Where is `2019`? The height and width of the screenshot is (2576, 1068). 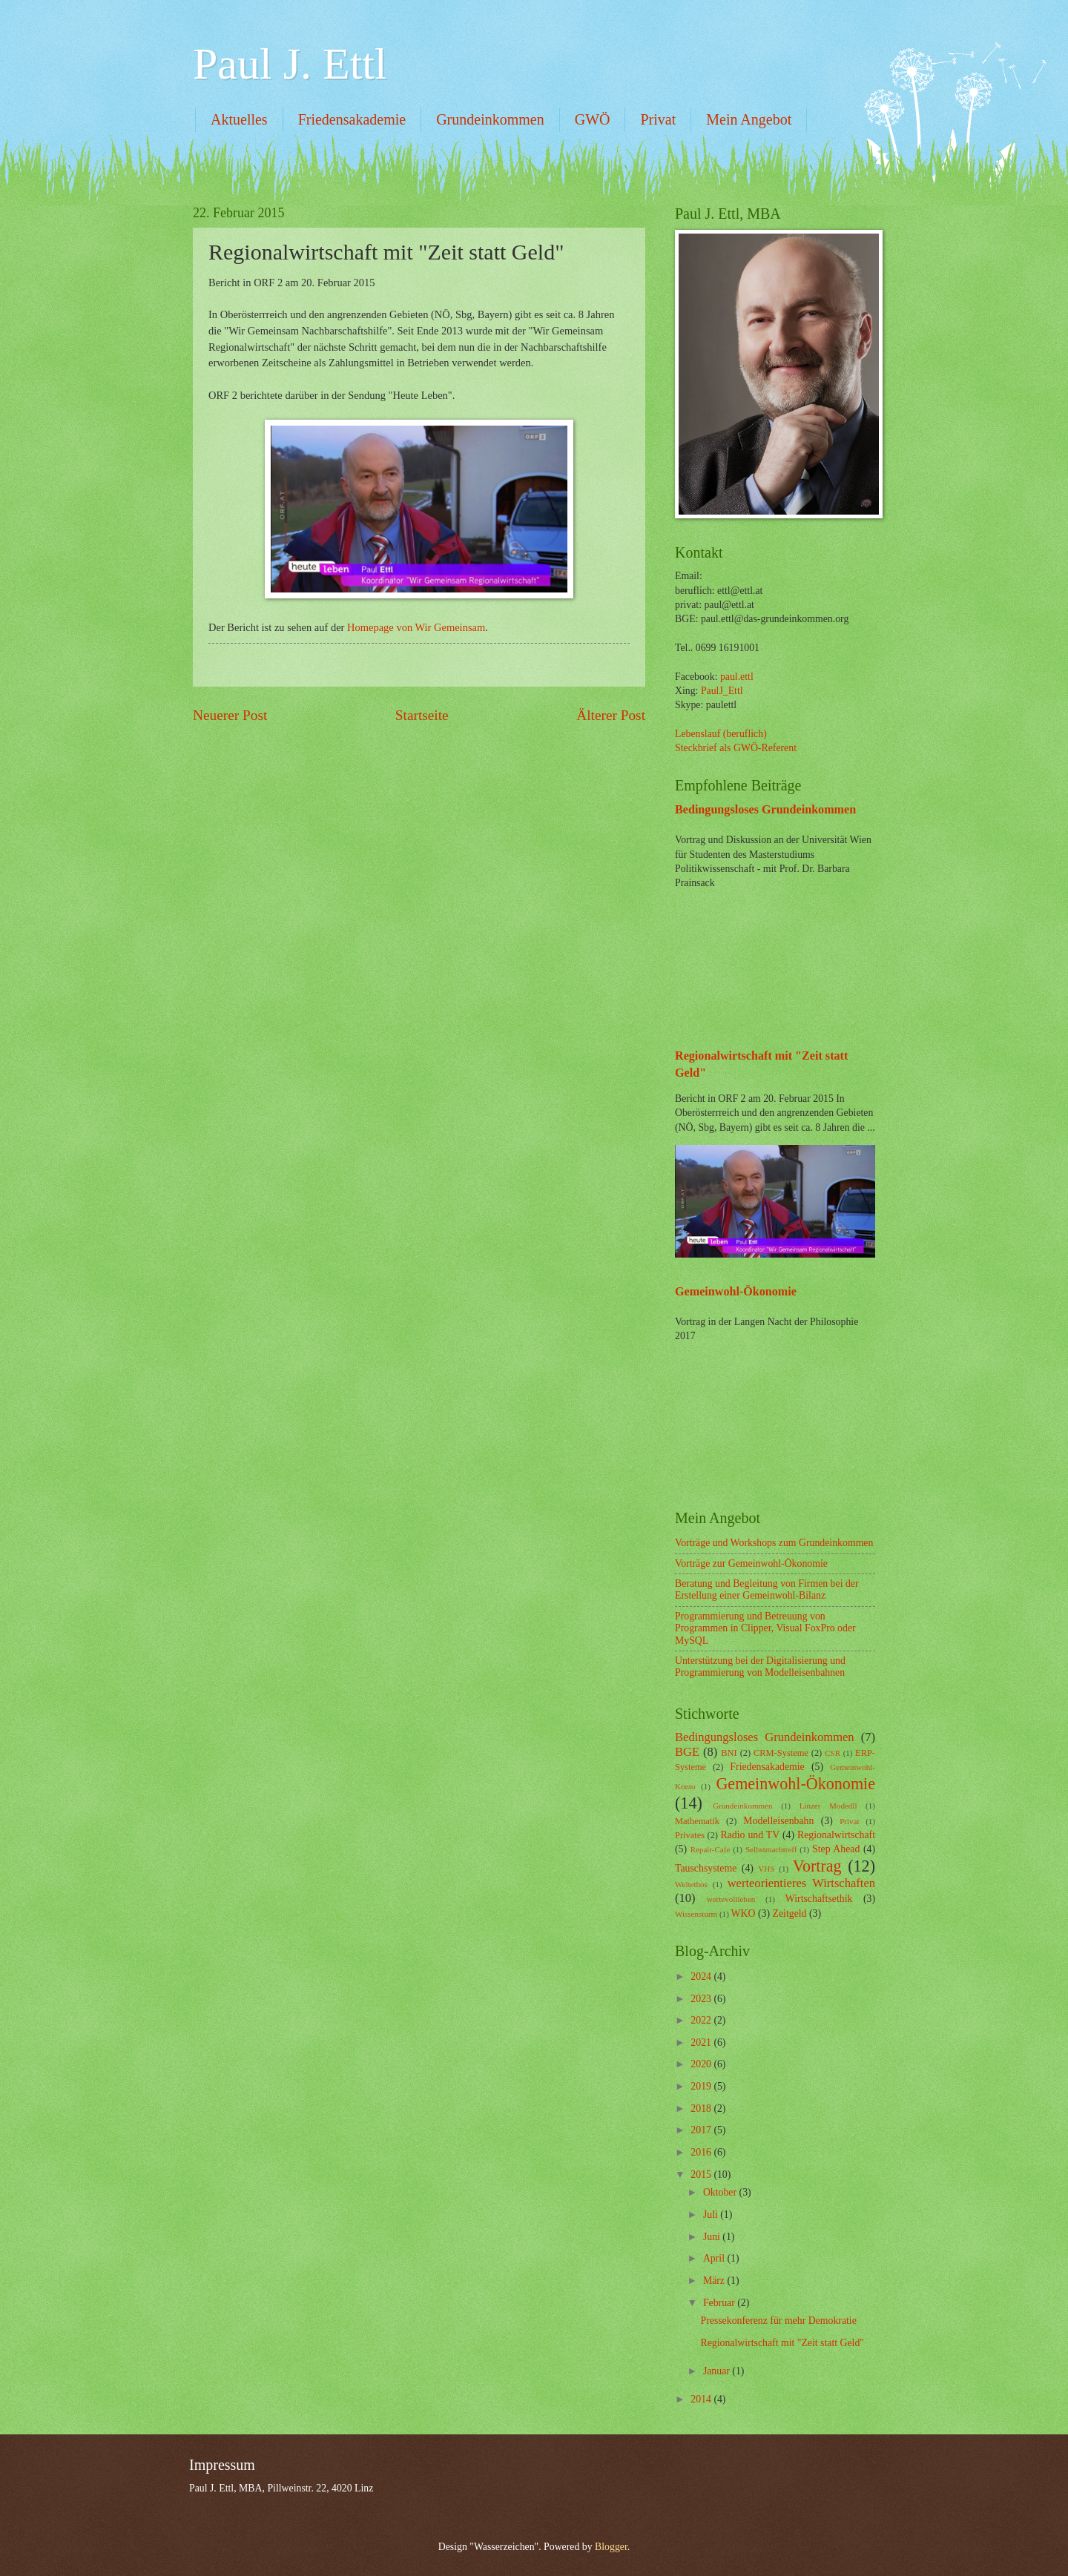
2019 is located at coordinates (701, 2086).